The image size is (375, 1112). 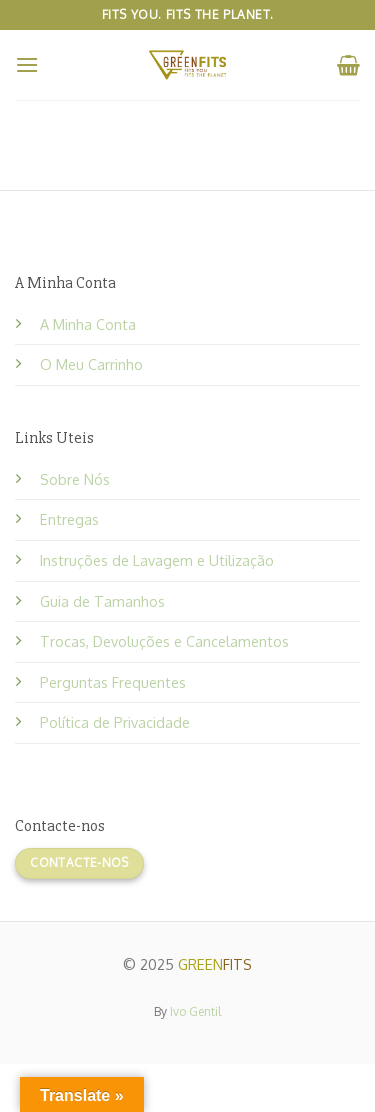 I want to click on Trocas, Devoluções e Cancelamentos, so click(x=164, y=641).